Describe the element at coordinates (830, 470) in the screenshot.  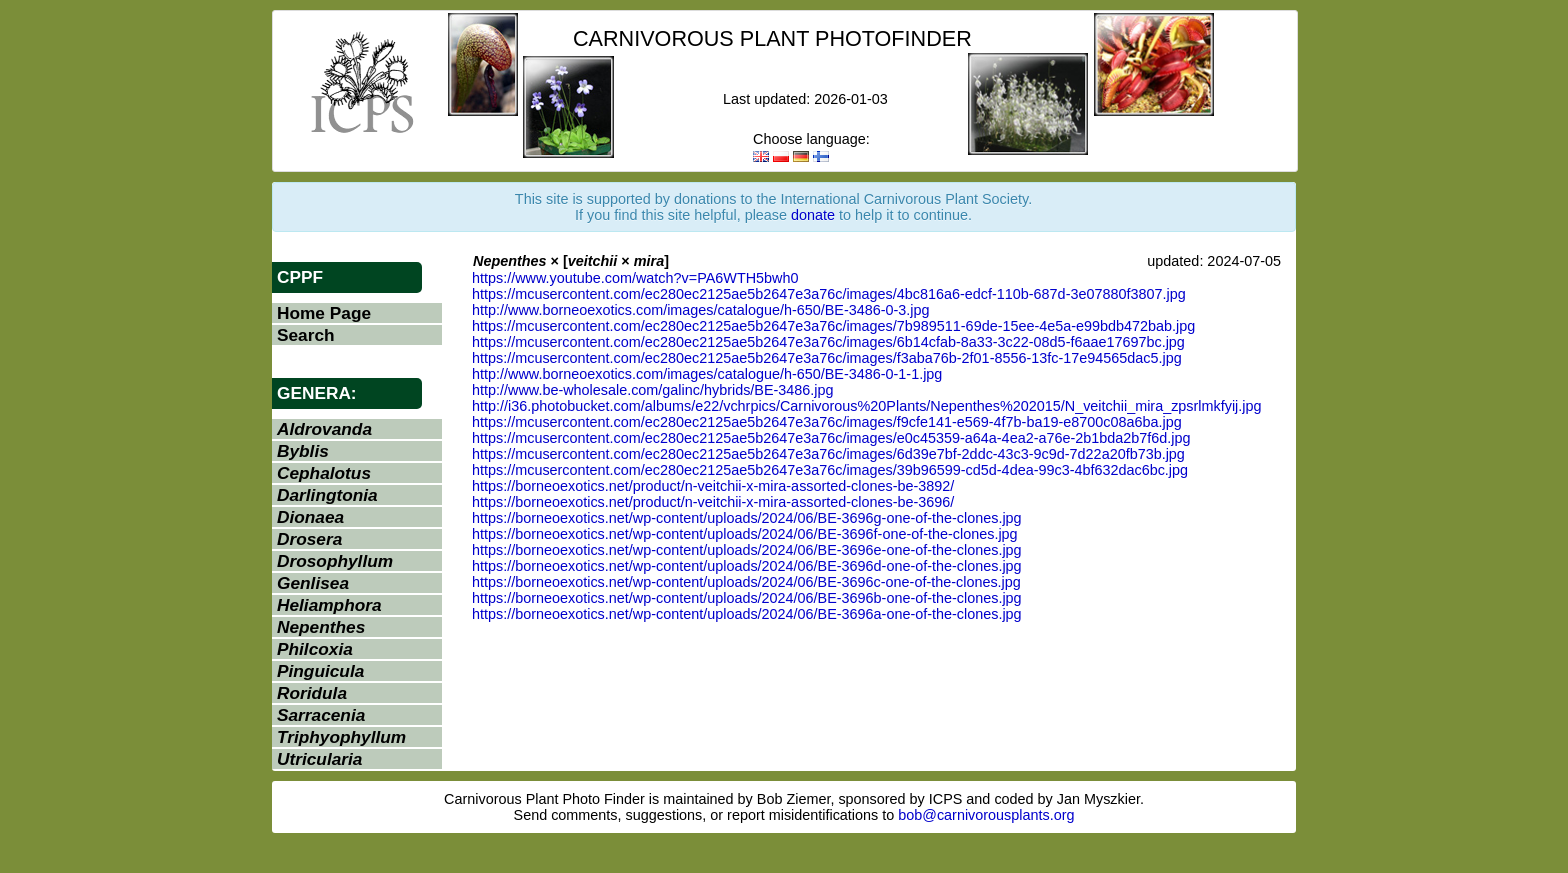
I see `https://mcusercontent.com/ec280ec2125ae5b2647e3a76c/images/39b96599-cd5d-4dea-99c3-4bf632dac6bc.jpg` at that location.